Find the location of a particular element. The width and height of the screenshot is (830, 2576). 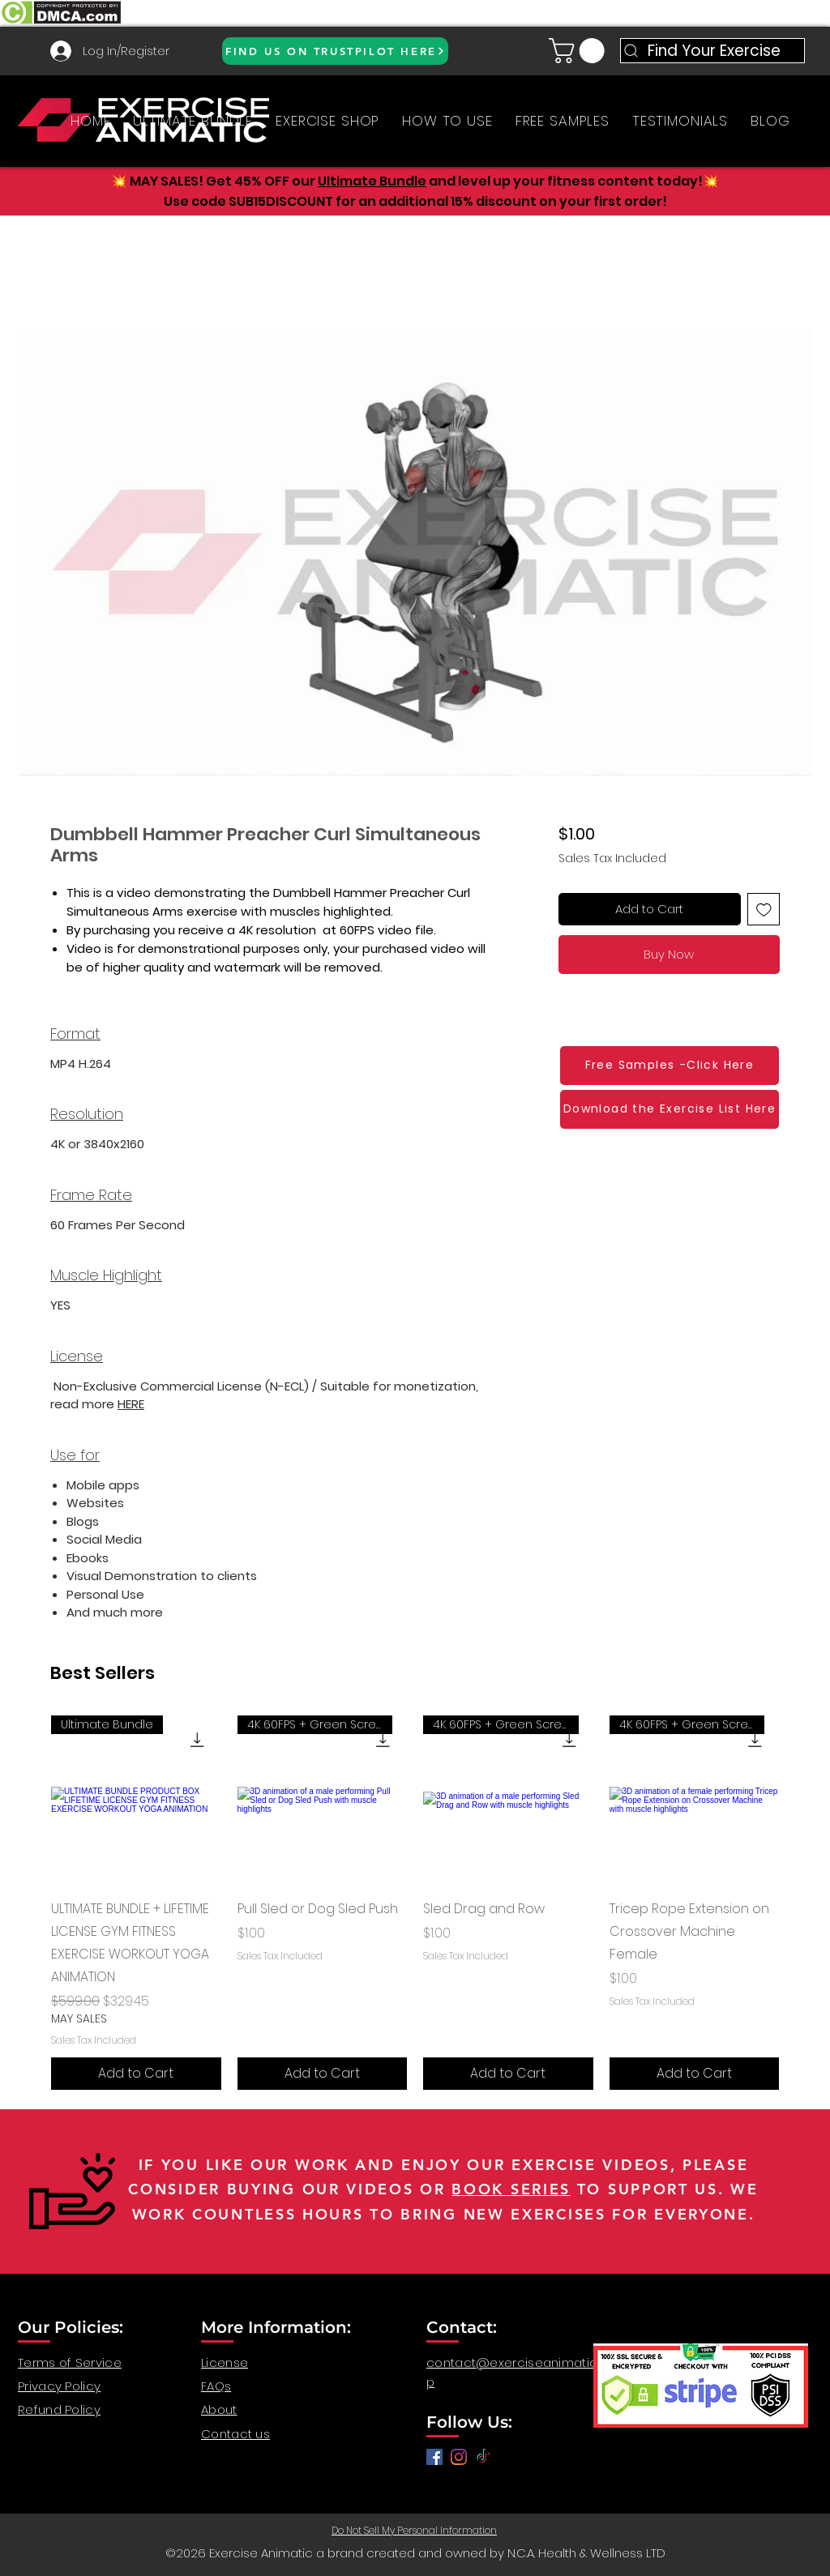

Refund Policy is located at coordinates (59, 2409).